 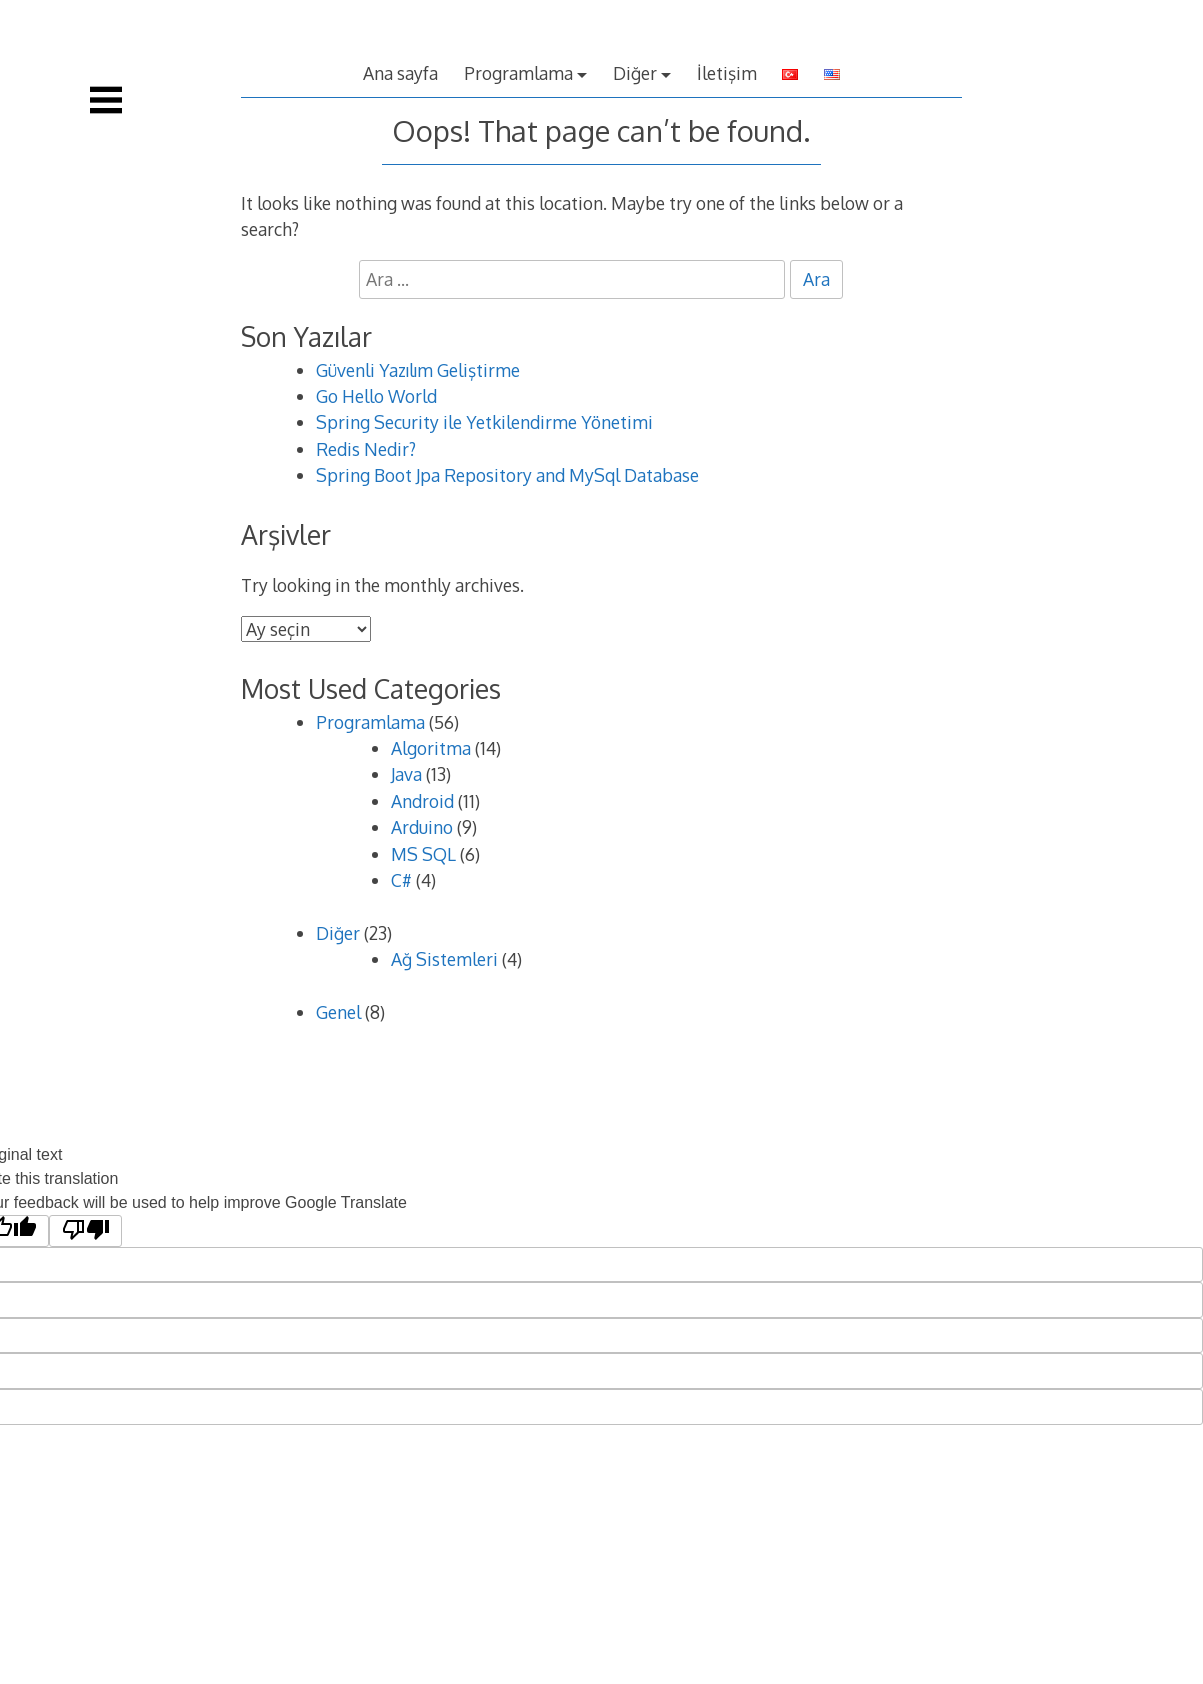 I want to click on İletişim, so click(x=727, y=73).